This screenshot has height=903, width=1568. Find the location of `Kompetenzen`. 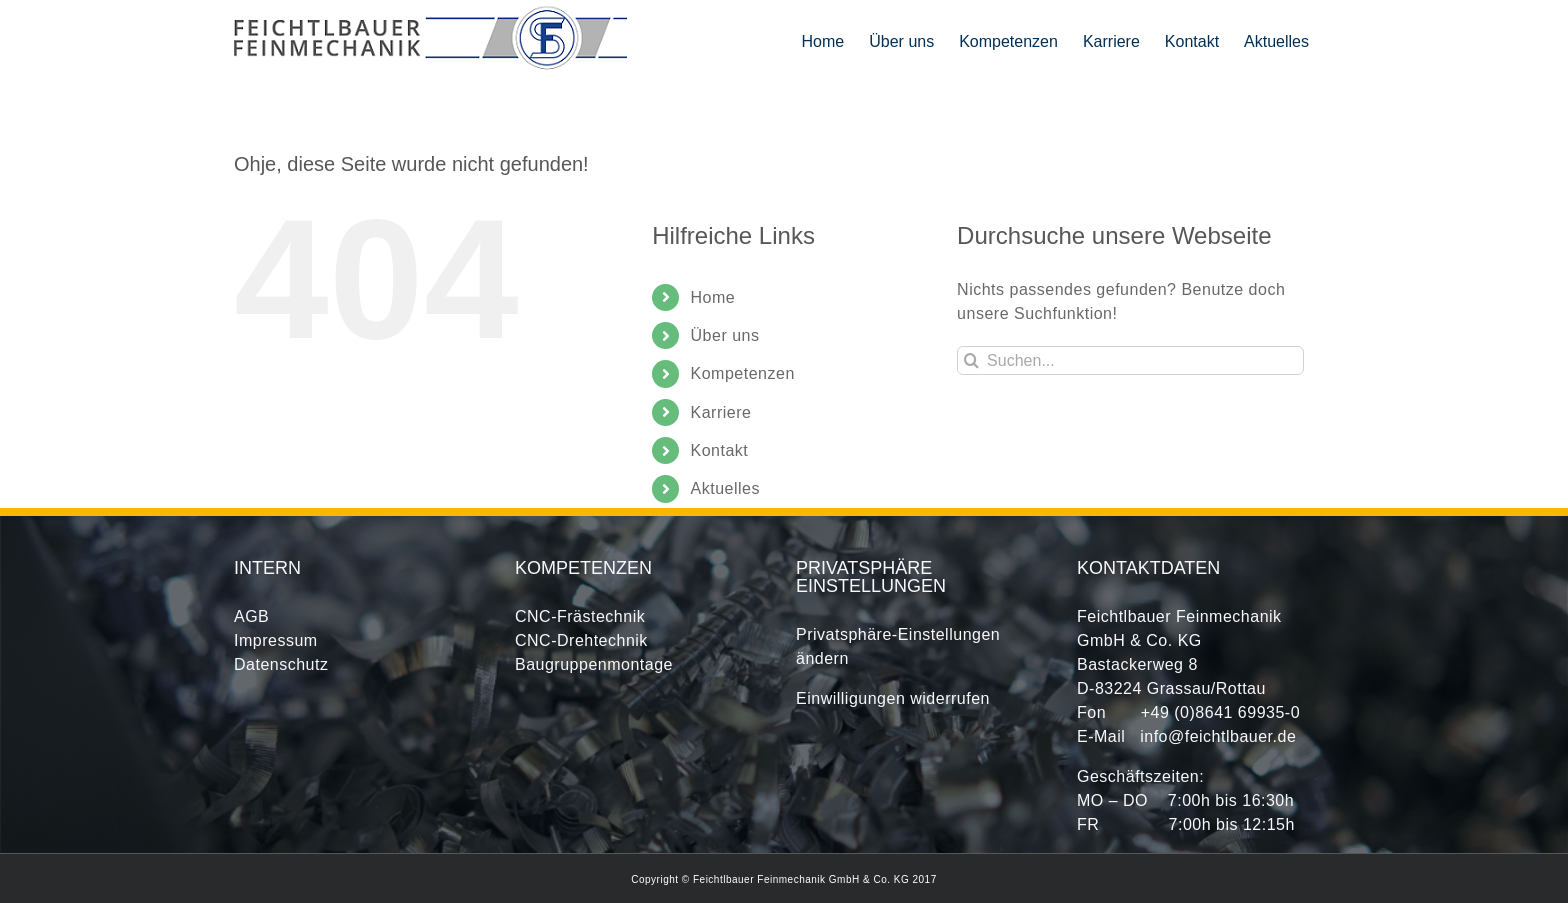

Kompetenzen is located at coordinates (743, 373).